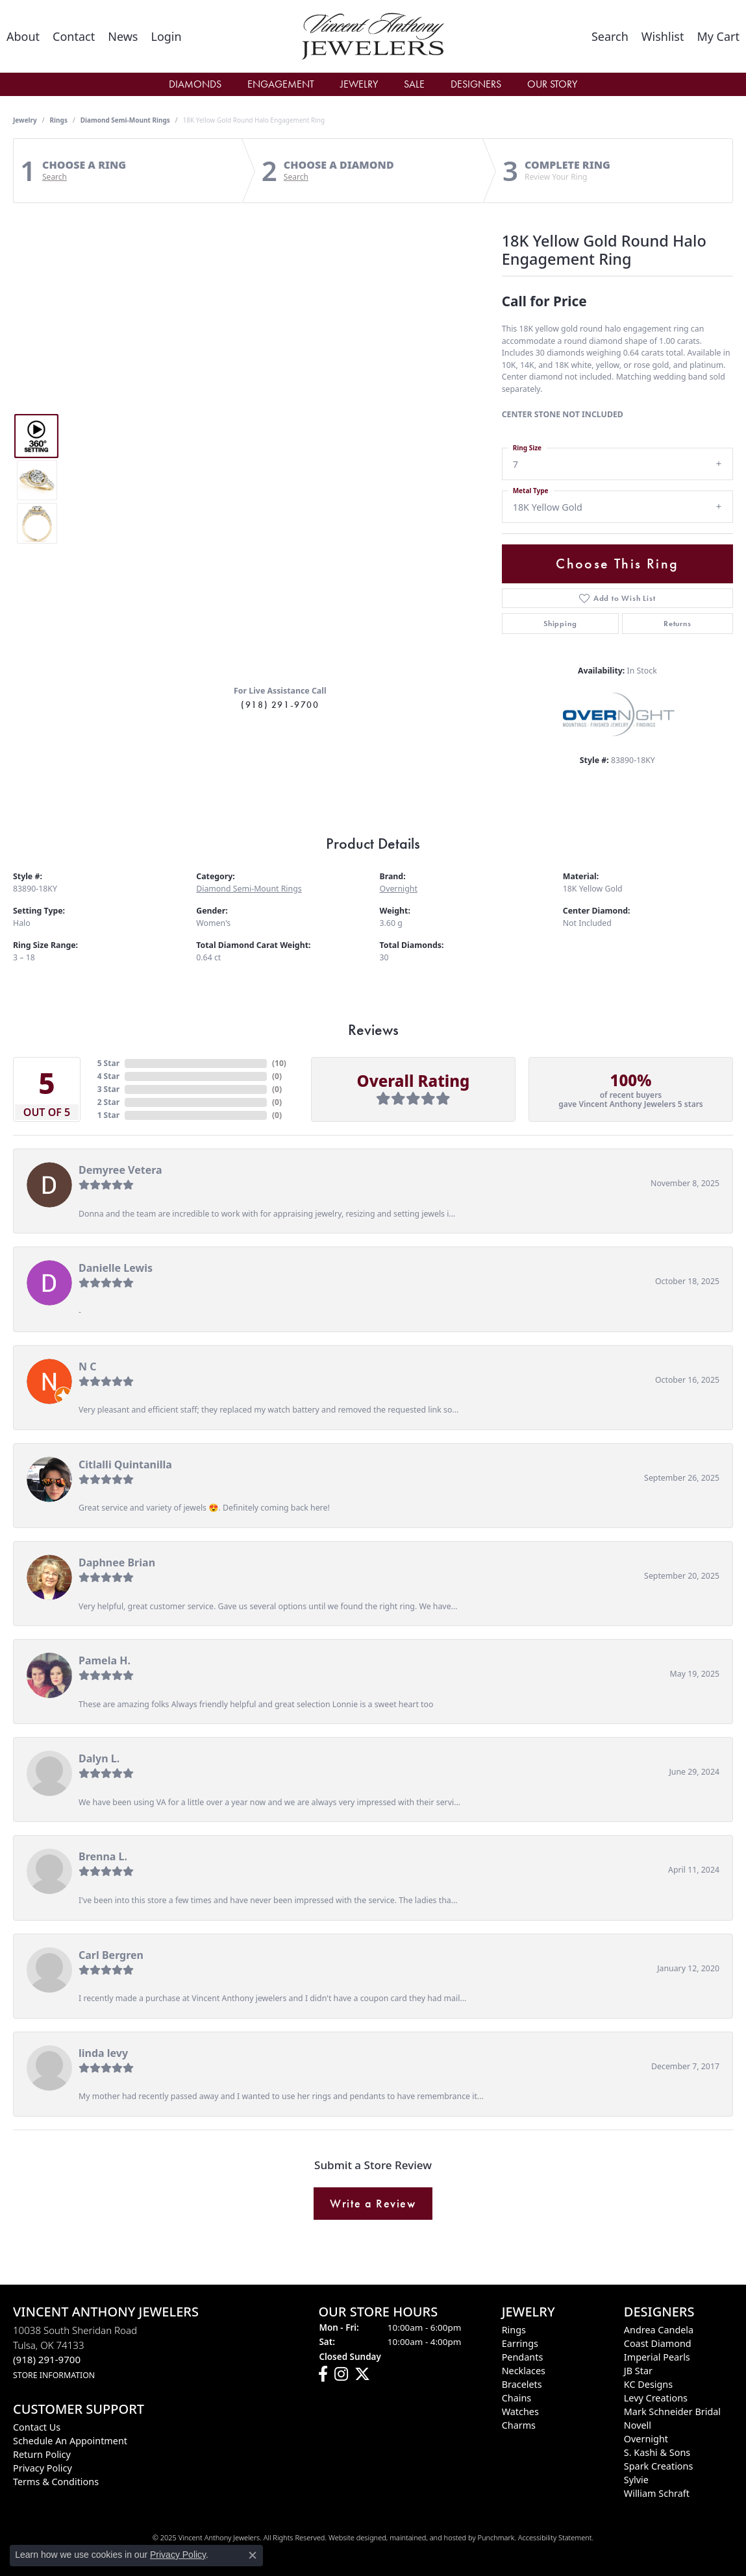 This screenshot has height=2576, width=746. I want to click on Coast Diamond [menuitem], so click(657, 2343).